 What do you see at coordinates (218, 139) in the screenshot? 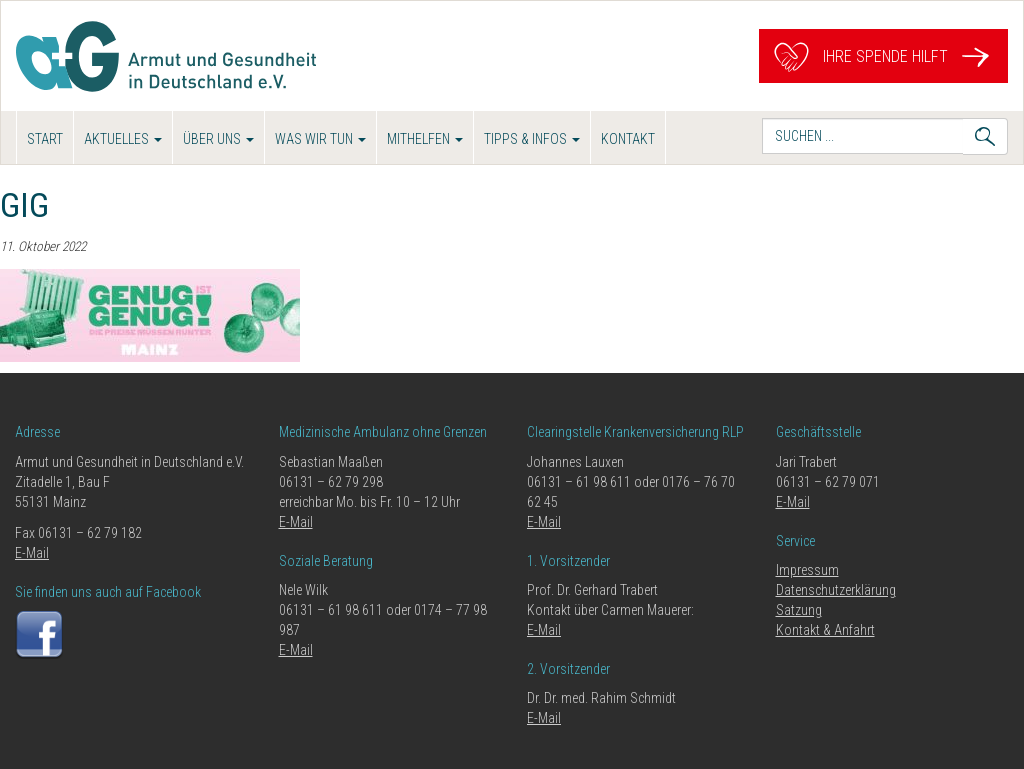
I see `Über uns` at bounding box center [218, 139].